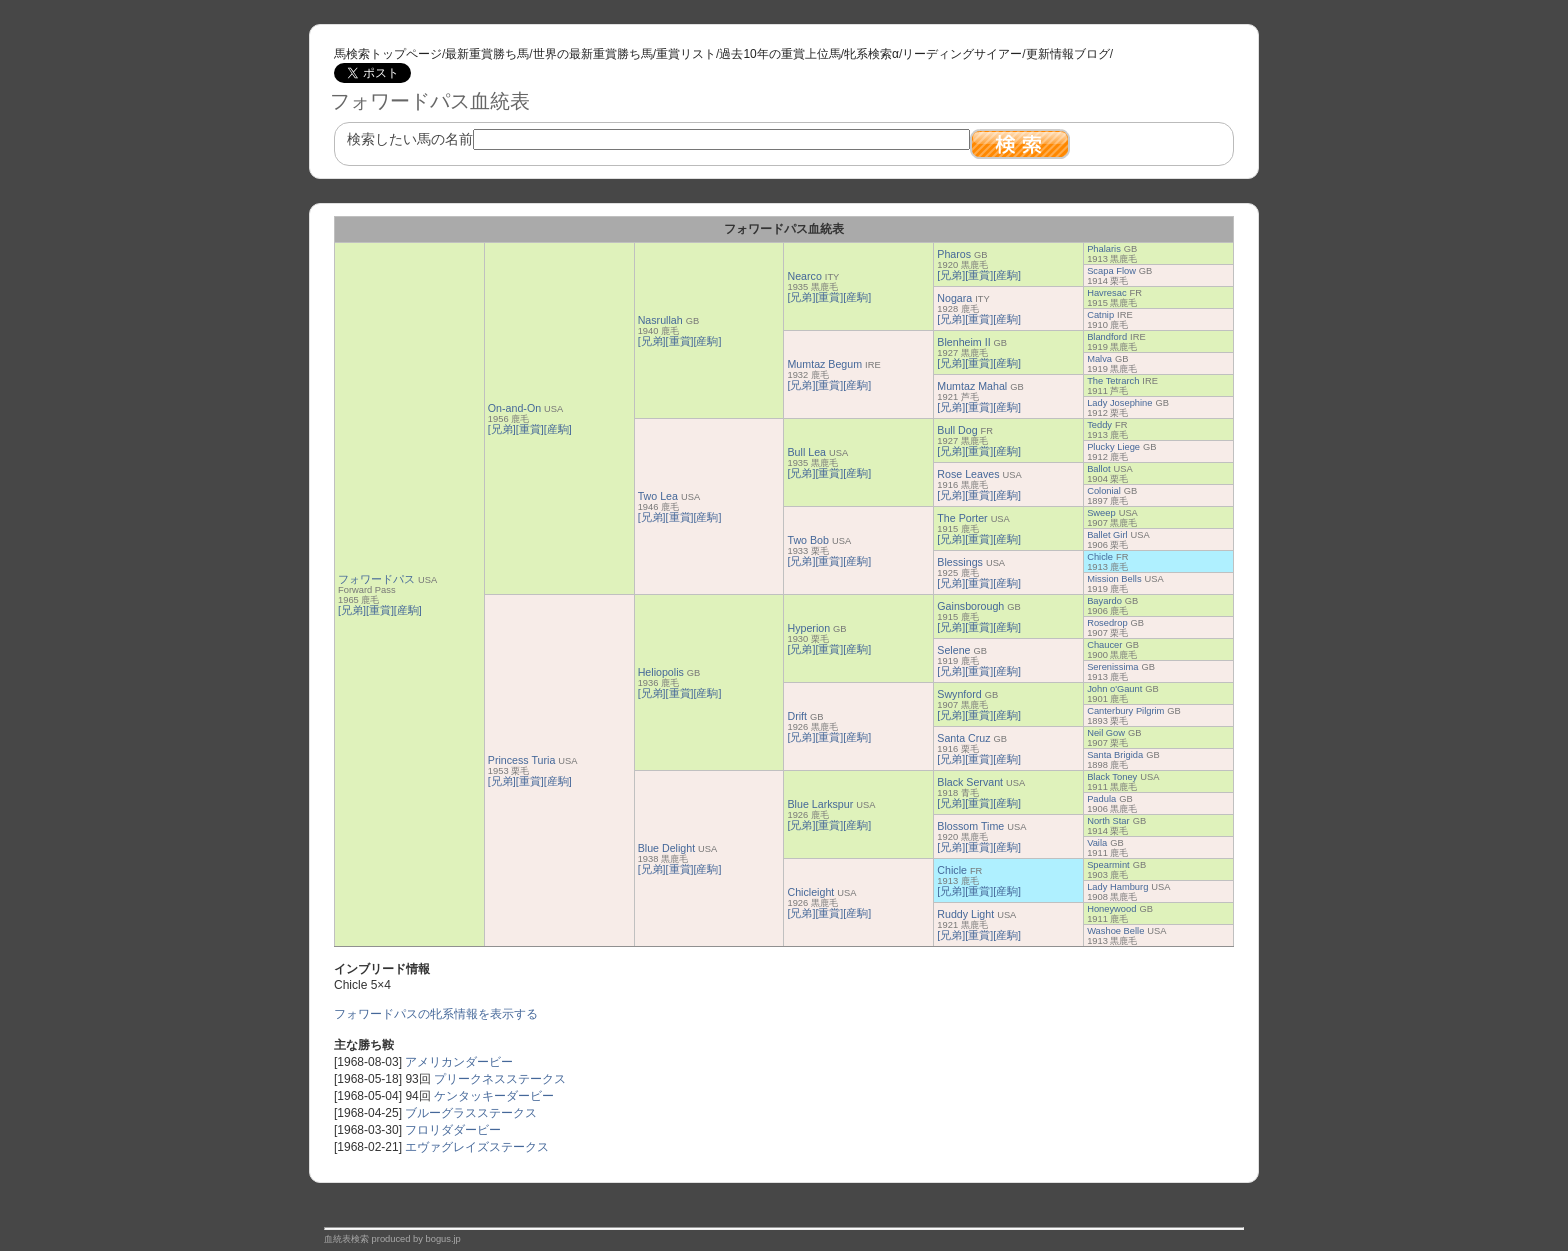 The image size is (1568, 1251). Describe the element at coordinates (1100, 557) in the screenshot. I see `Chicle` at that location.